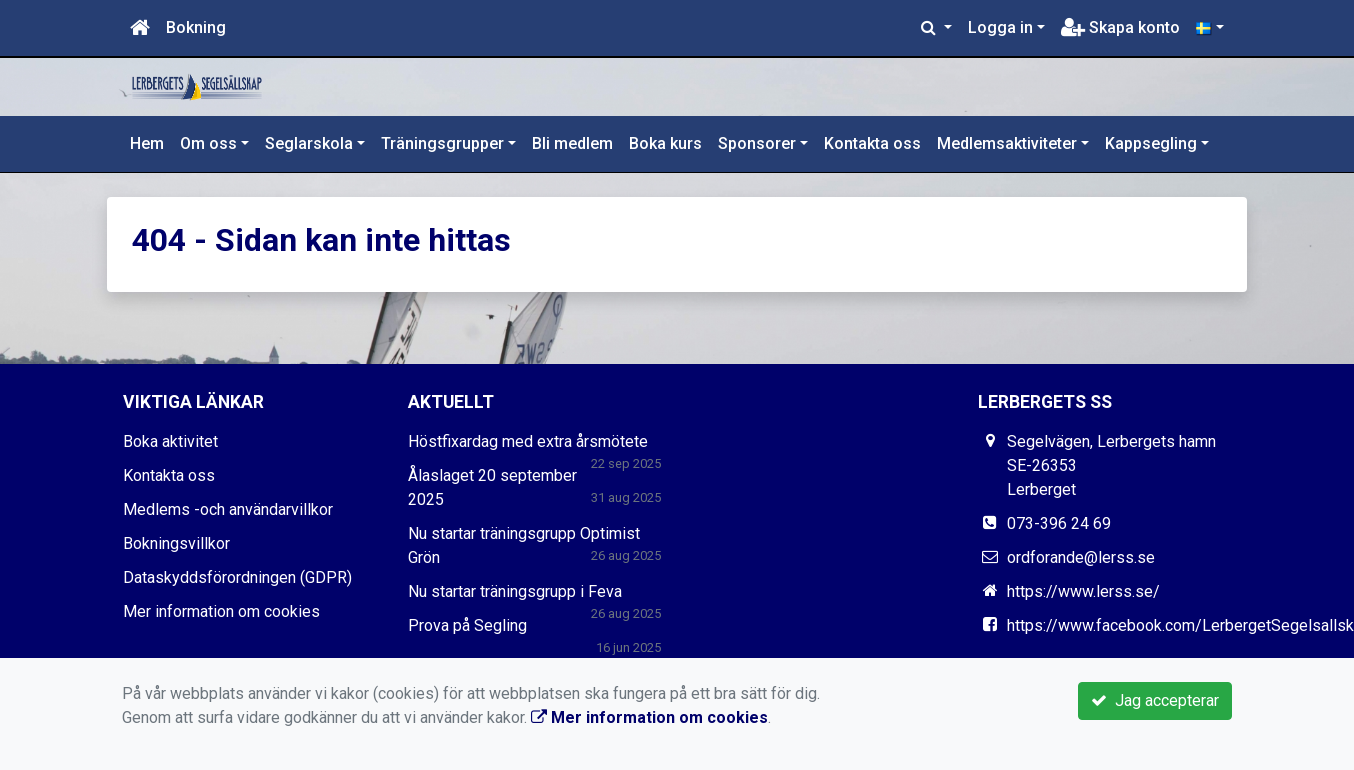 Image resolution: width=1354 pixels, height=770 pixels. What do you see at coordinates (170, 441) in the screenshot?
I see `Boka aktivitet` at bounding box center [170, 441].